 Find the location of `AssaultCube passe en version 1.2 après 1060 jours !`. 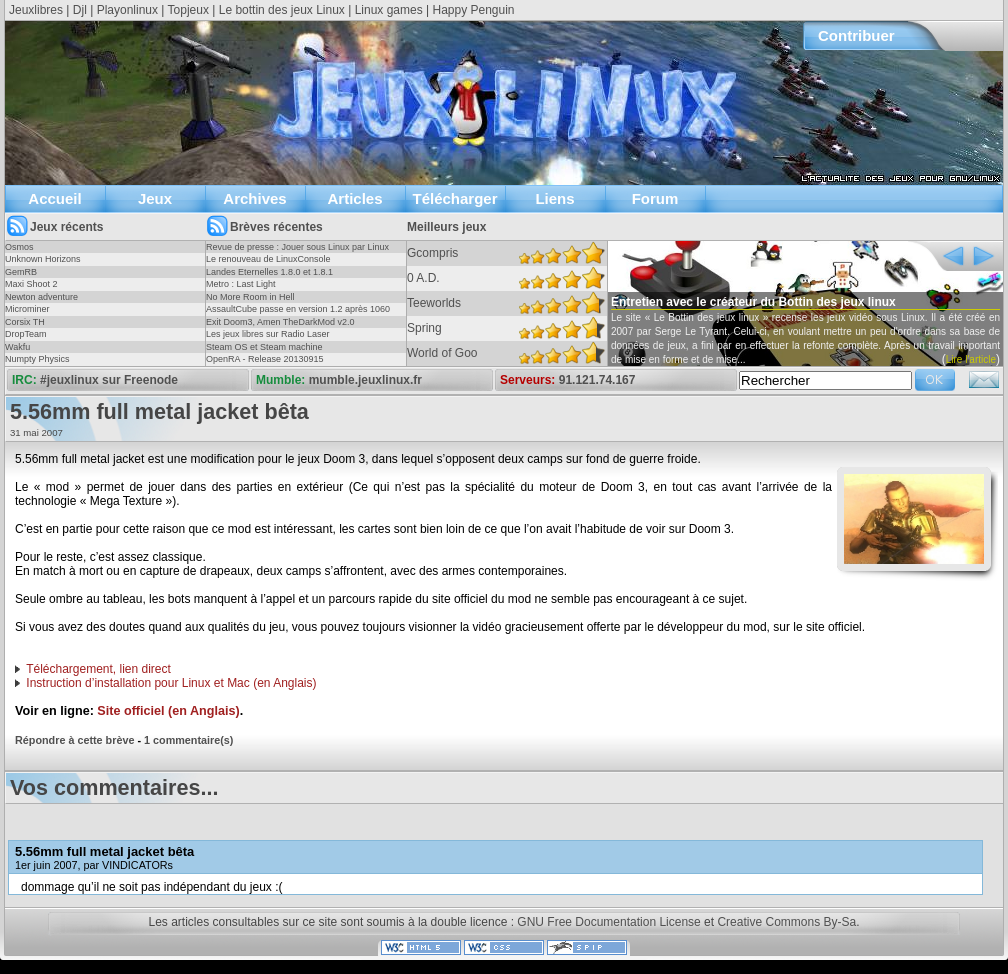

AssaultCube passe en version 1.2 après 1060 jours ! is located at coordinates (298, 315).